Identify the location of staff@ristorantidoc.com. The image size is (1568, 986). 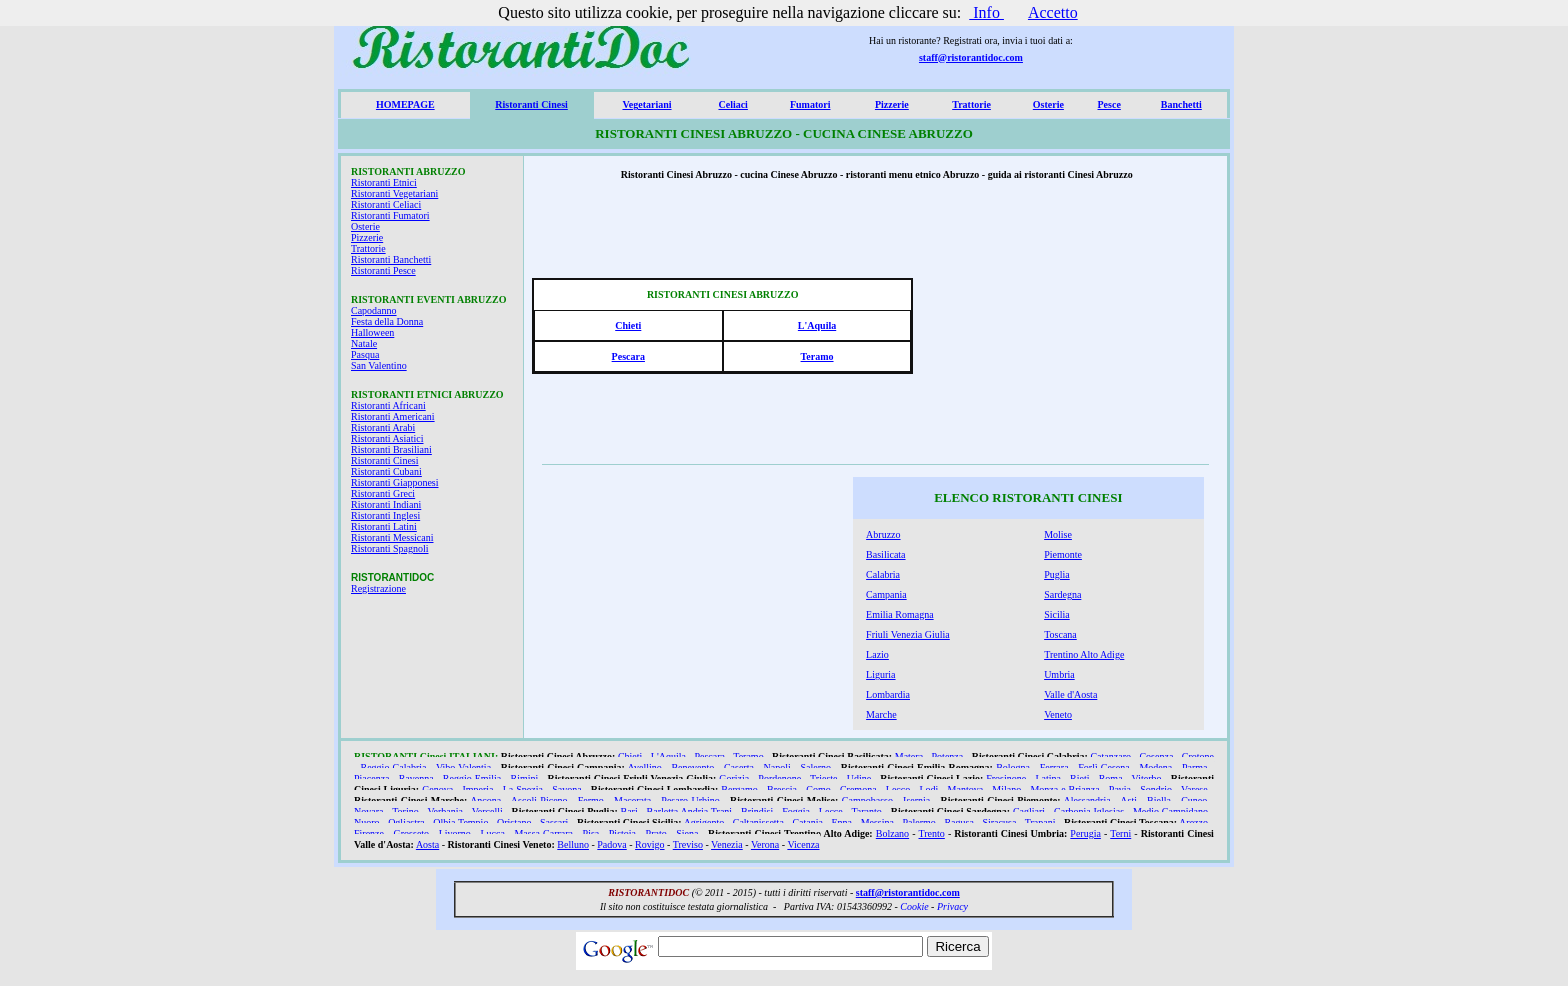
(971, 57).